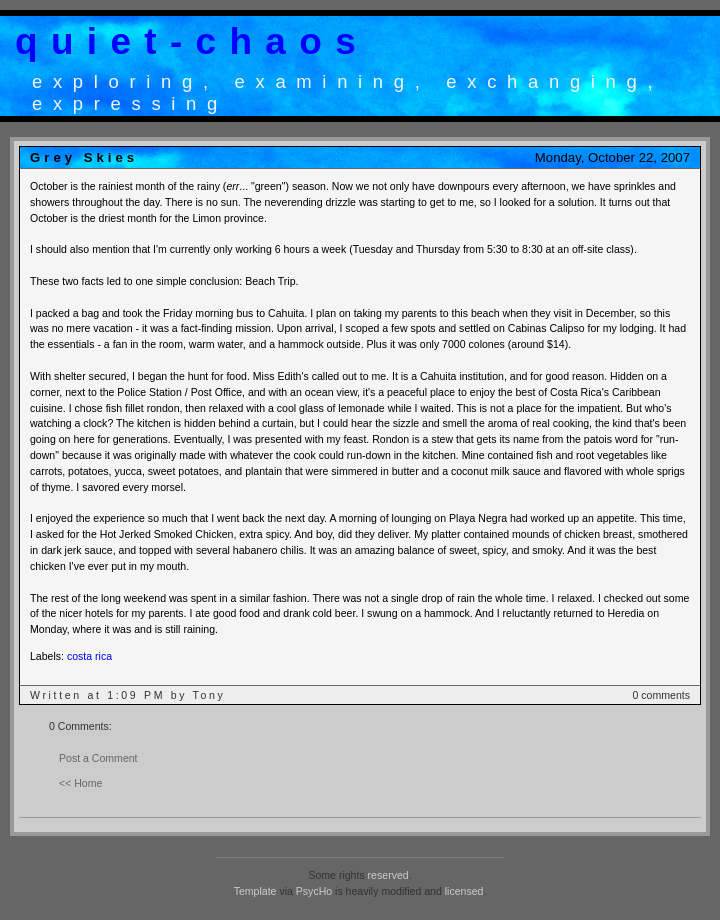  What do you see at coordinates (192, 41) in the screenshot?
I see `quiet-chaos` at bounding box center [192, 41].